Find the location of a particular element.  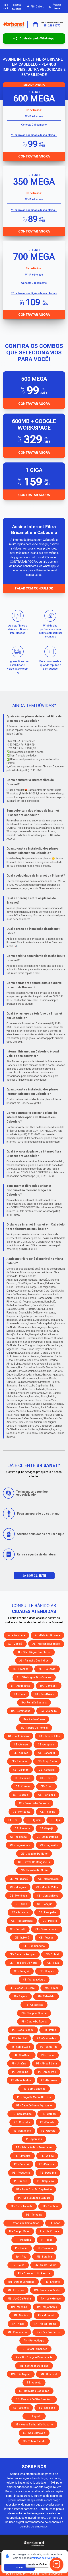

PE - Caruaru [Consulte os serviços e opções em PE - Caruaru] is located at coordinates (49, 2113).